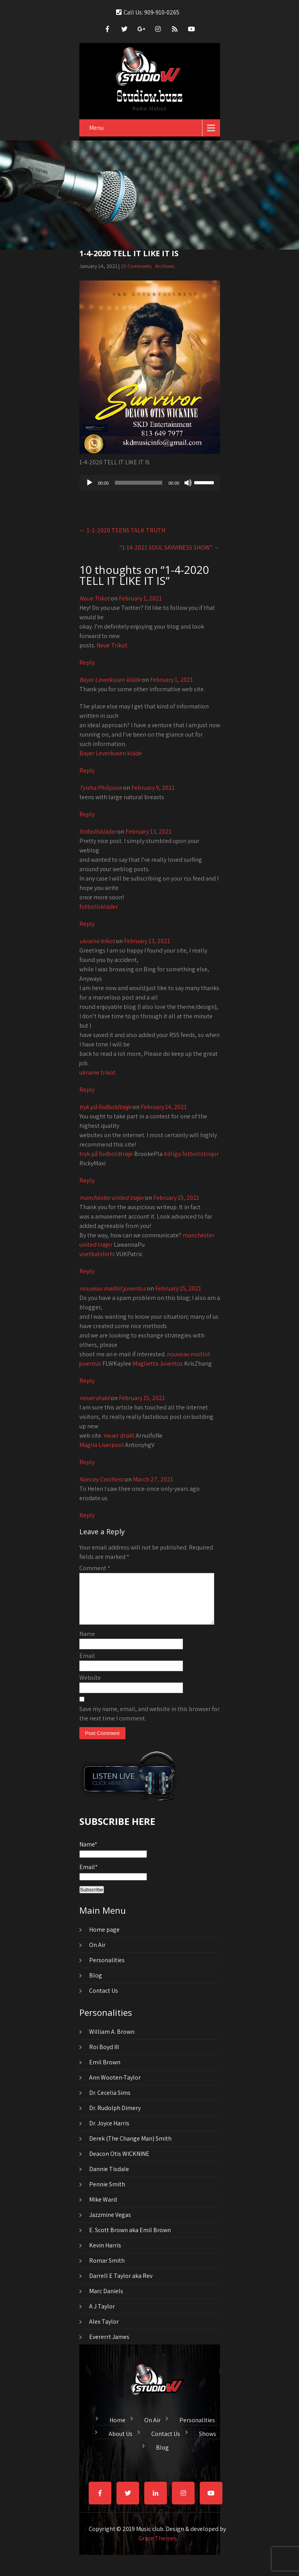  What do you see at coordinates (117, 2428) in the screenshot?
I see `Home` at bounding box center [117, 2428].